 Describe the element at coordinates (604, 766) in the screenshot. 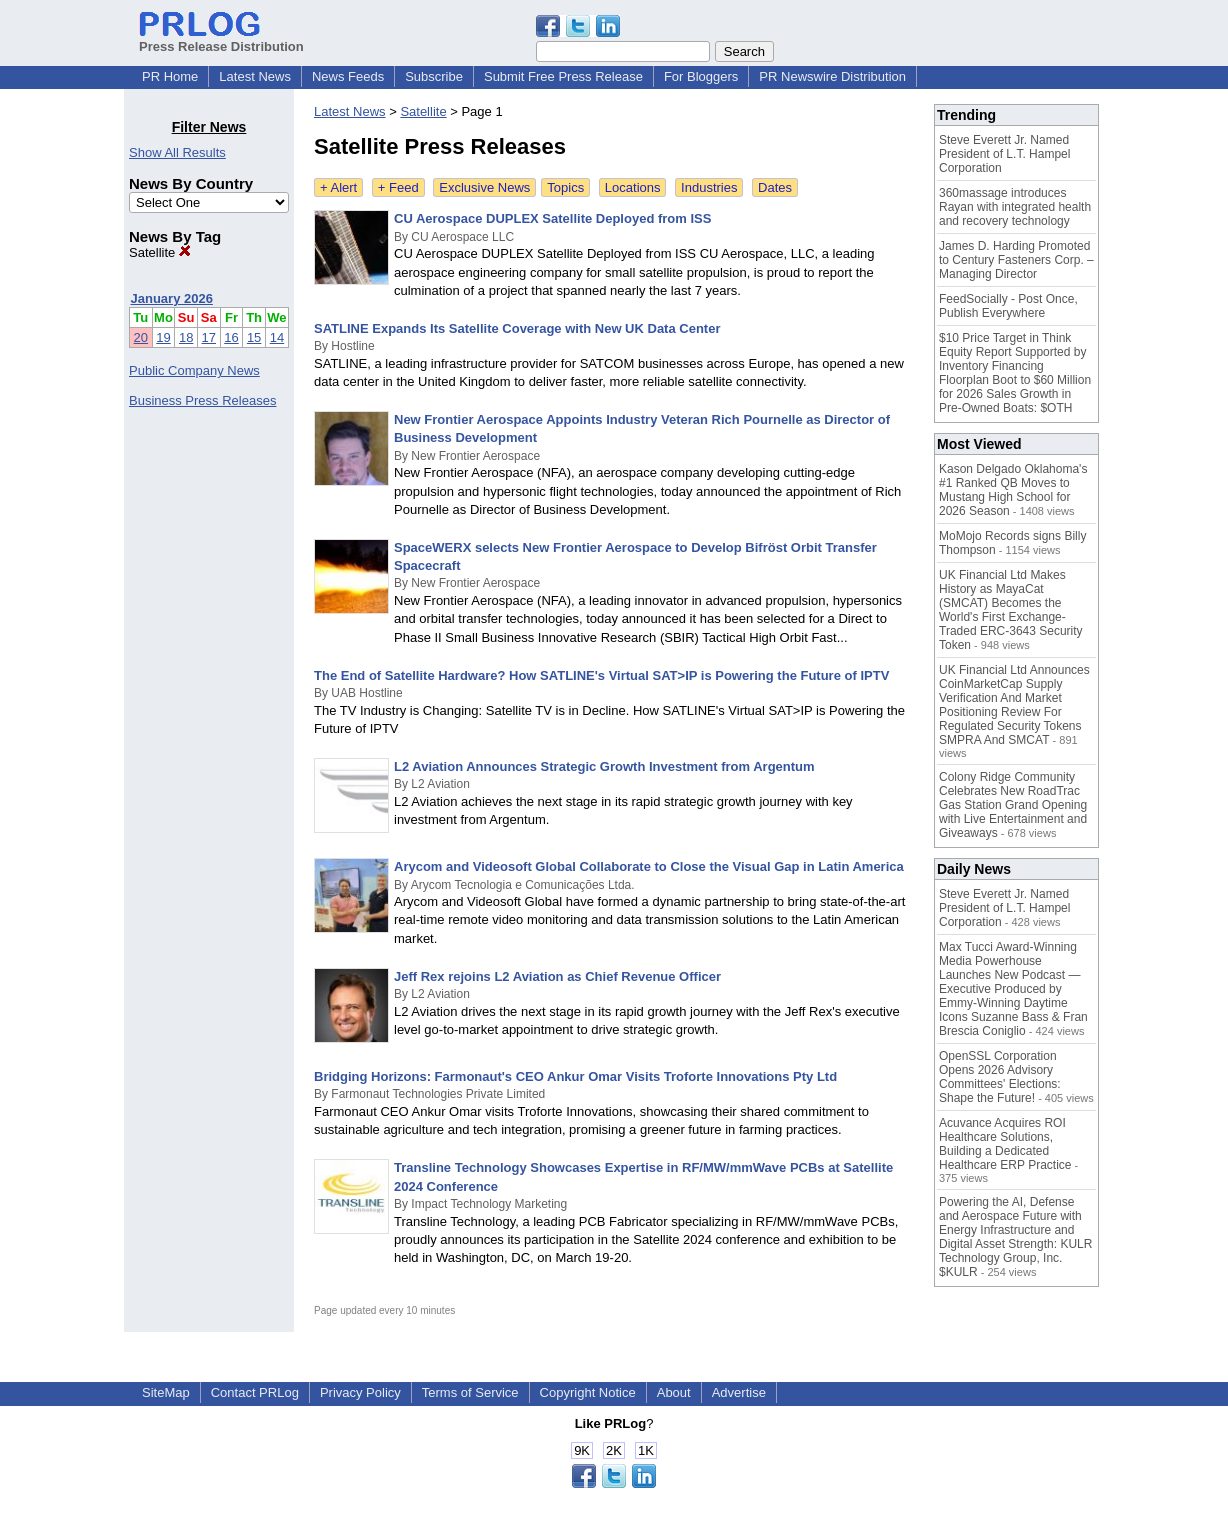

I see `L2 Aviation Announces Strategic Growth Investment from Argentum` at that location.